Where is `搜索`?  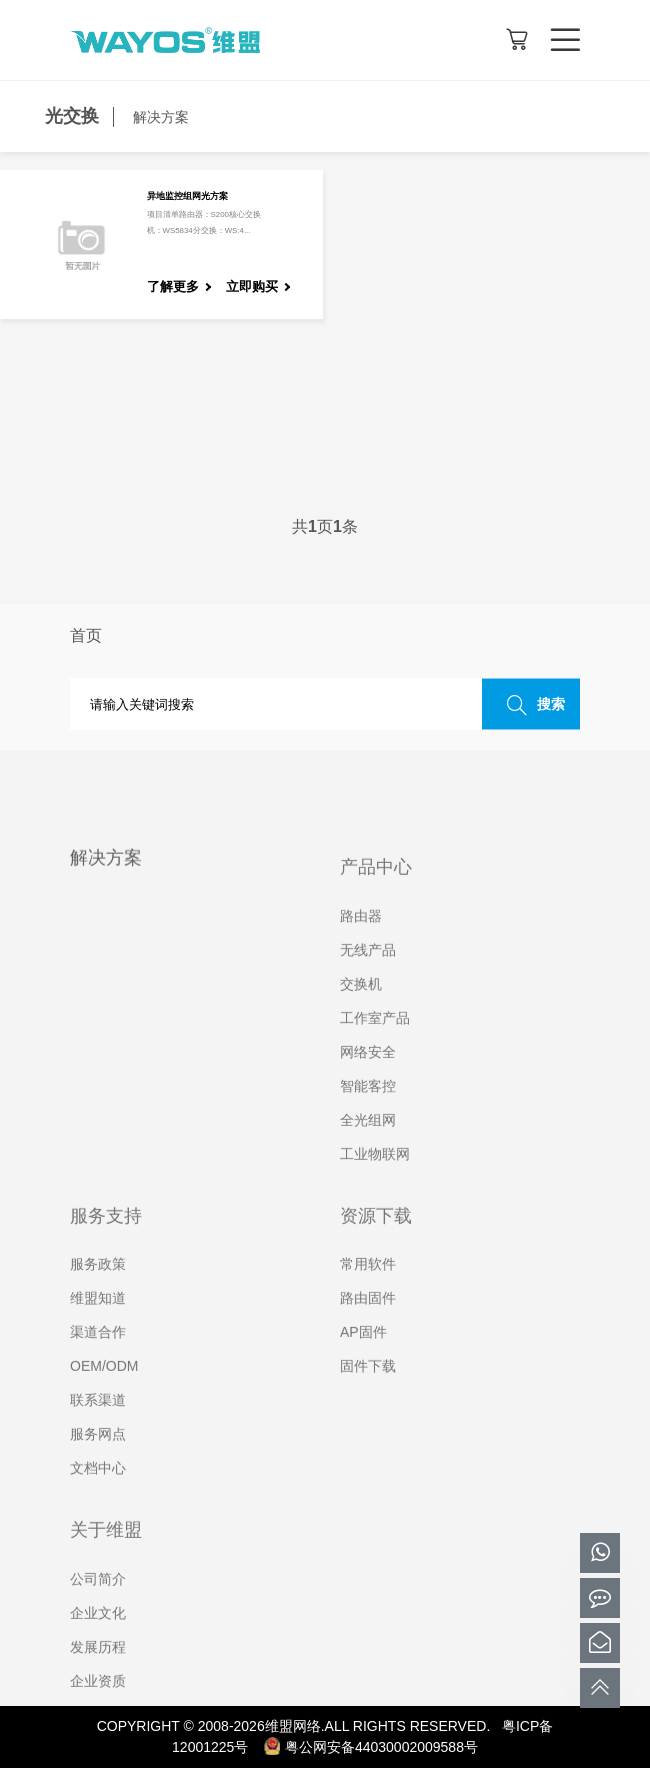
搜索 is located at coordinates (531, 705).